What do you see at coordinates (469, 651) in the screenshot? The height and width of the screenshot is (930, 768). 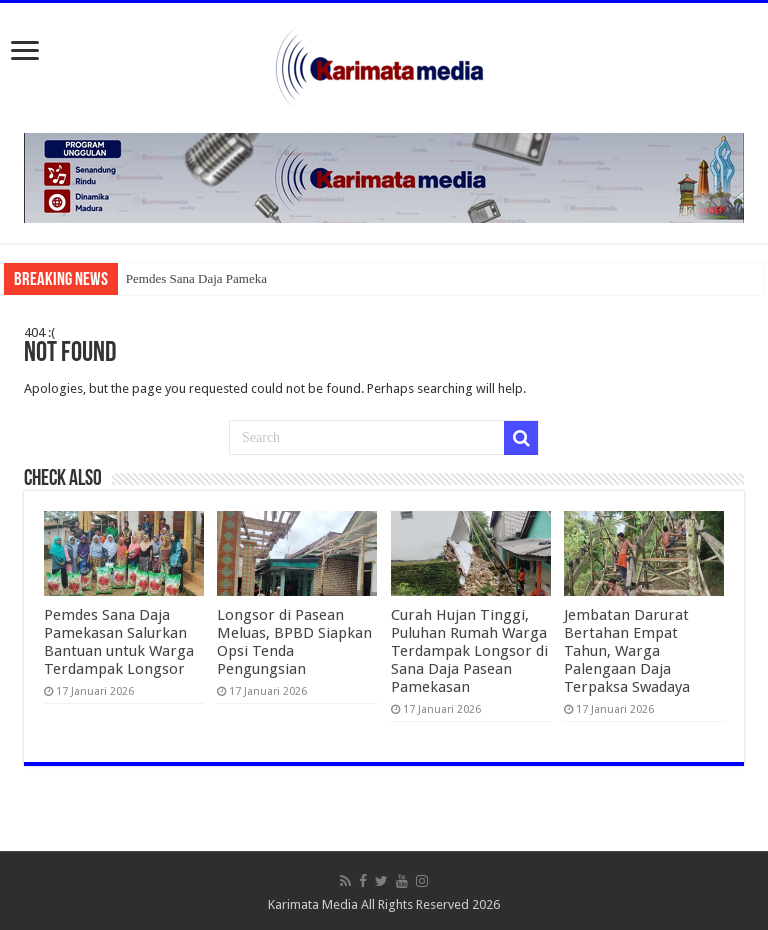 I see `Curah Hujan Tinggi, Puluhan Rumah Warga Terdampak Longsor di Sana Daja Pasean Pamekasan` at bounding box center [469, 651].